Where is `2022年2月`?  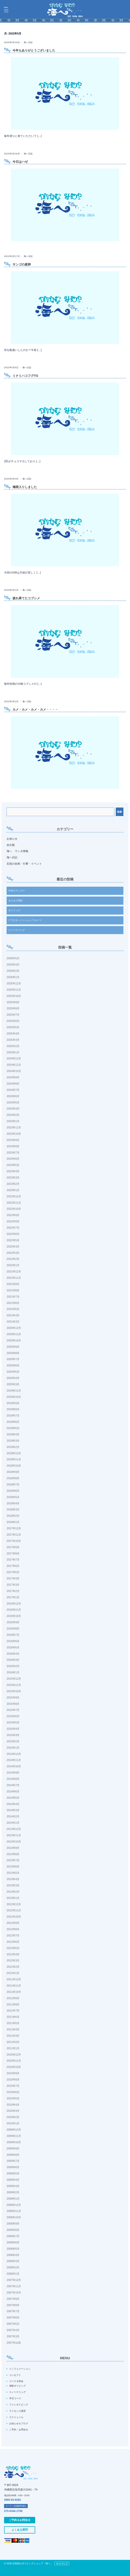
2022年2月 is located at coordinates (13, 1259).